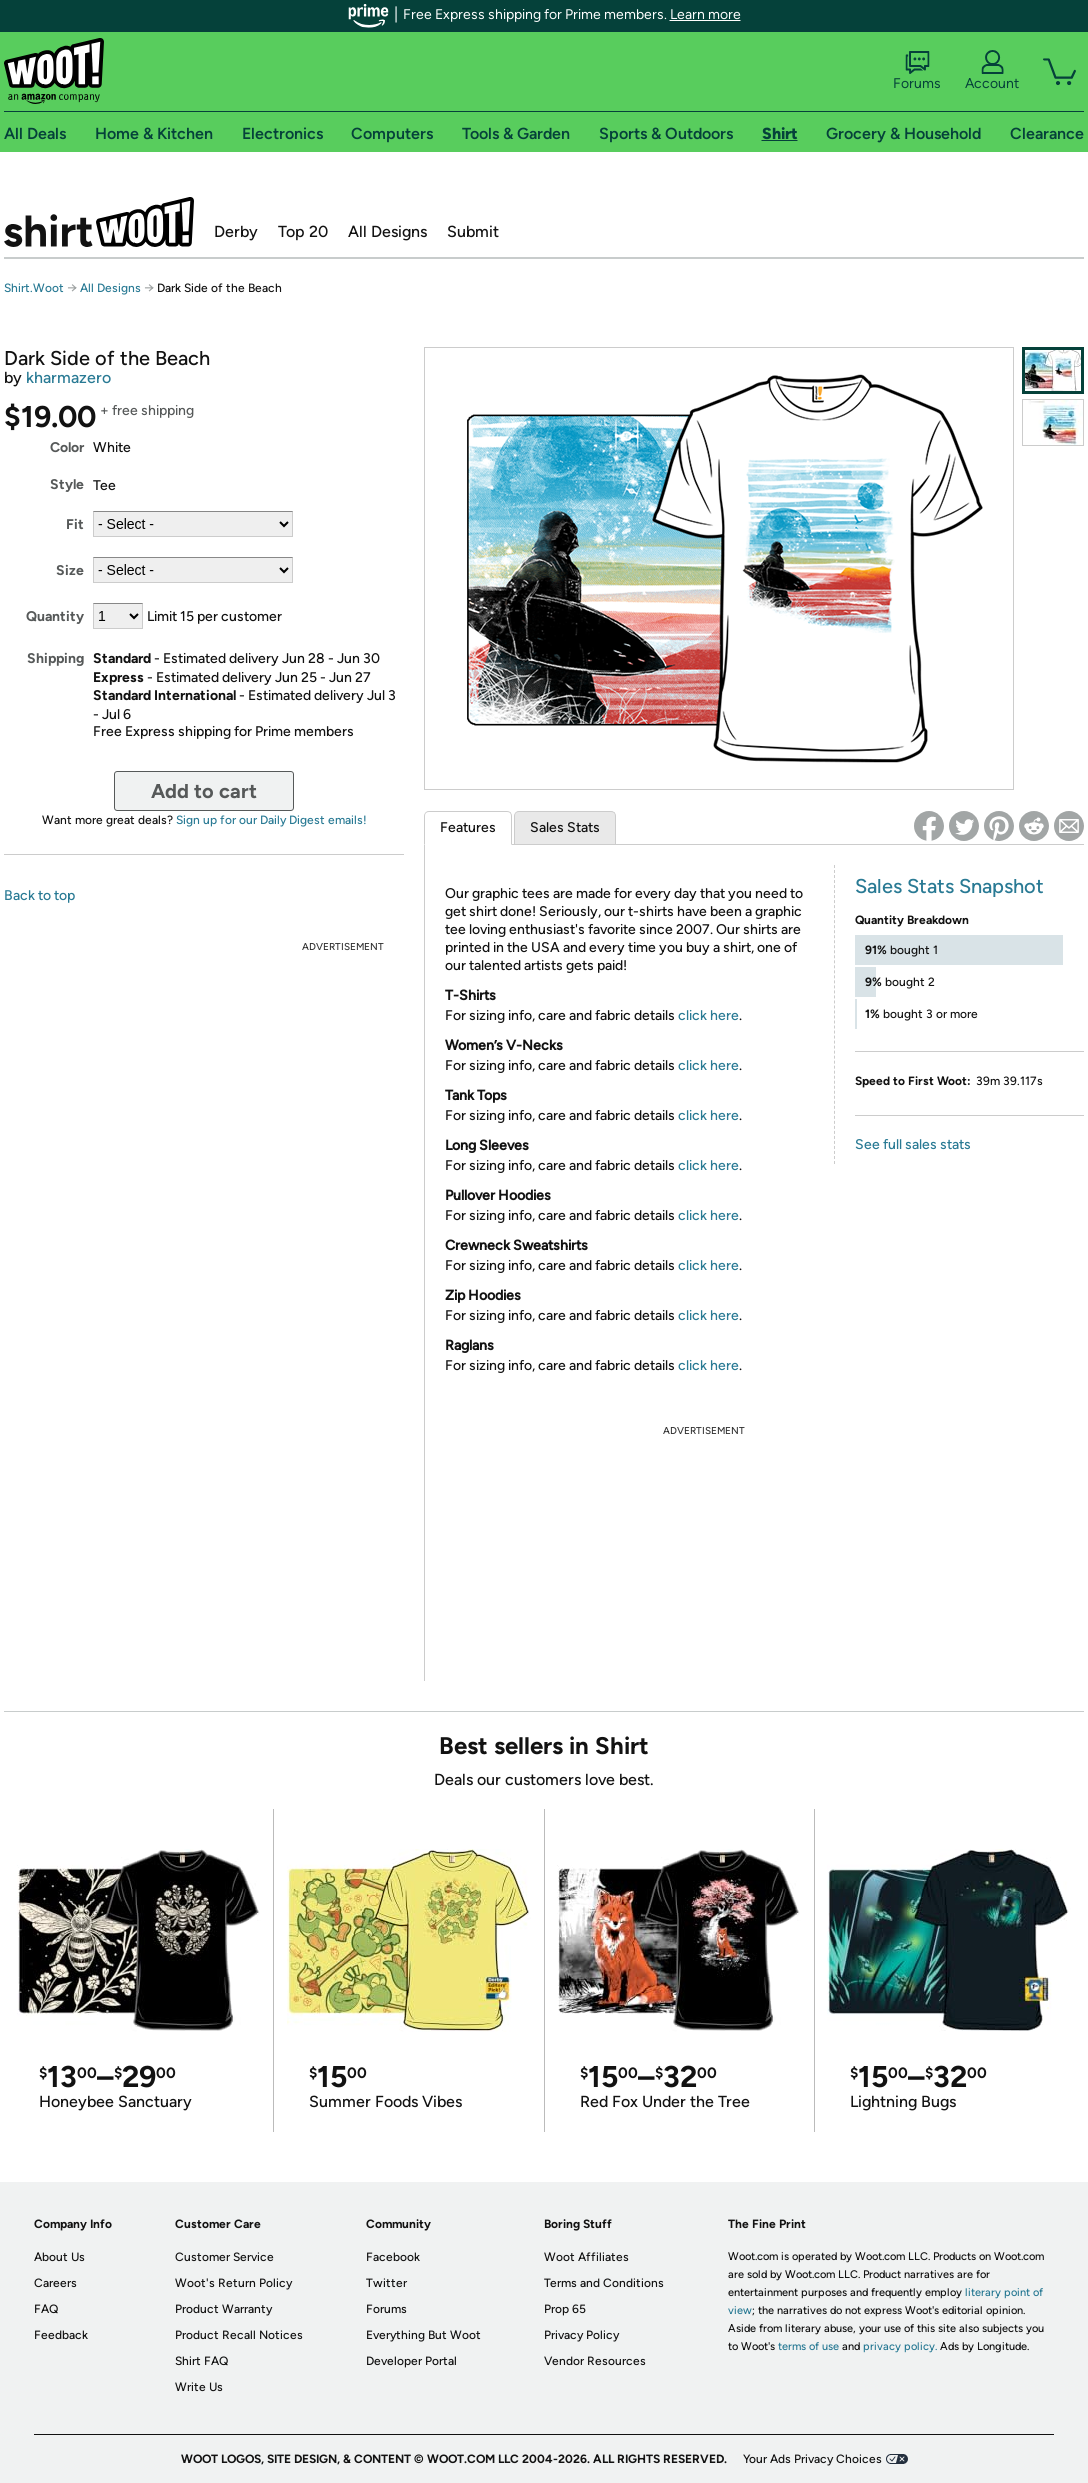  Describe the element at coordinates (224, 2257) in the screenshot. I see `Customer Service` at that location.